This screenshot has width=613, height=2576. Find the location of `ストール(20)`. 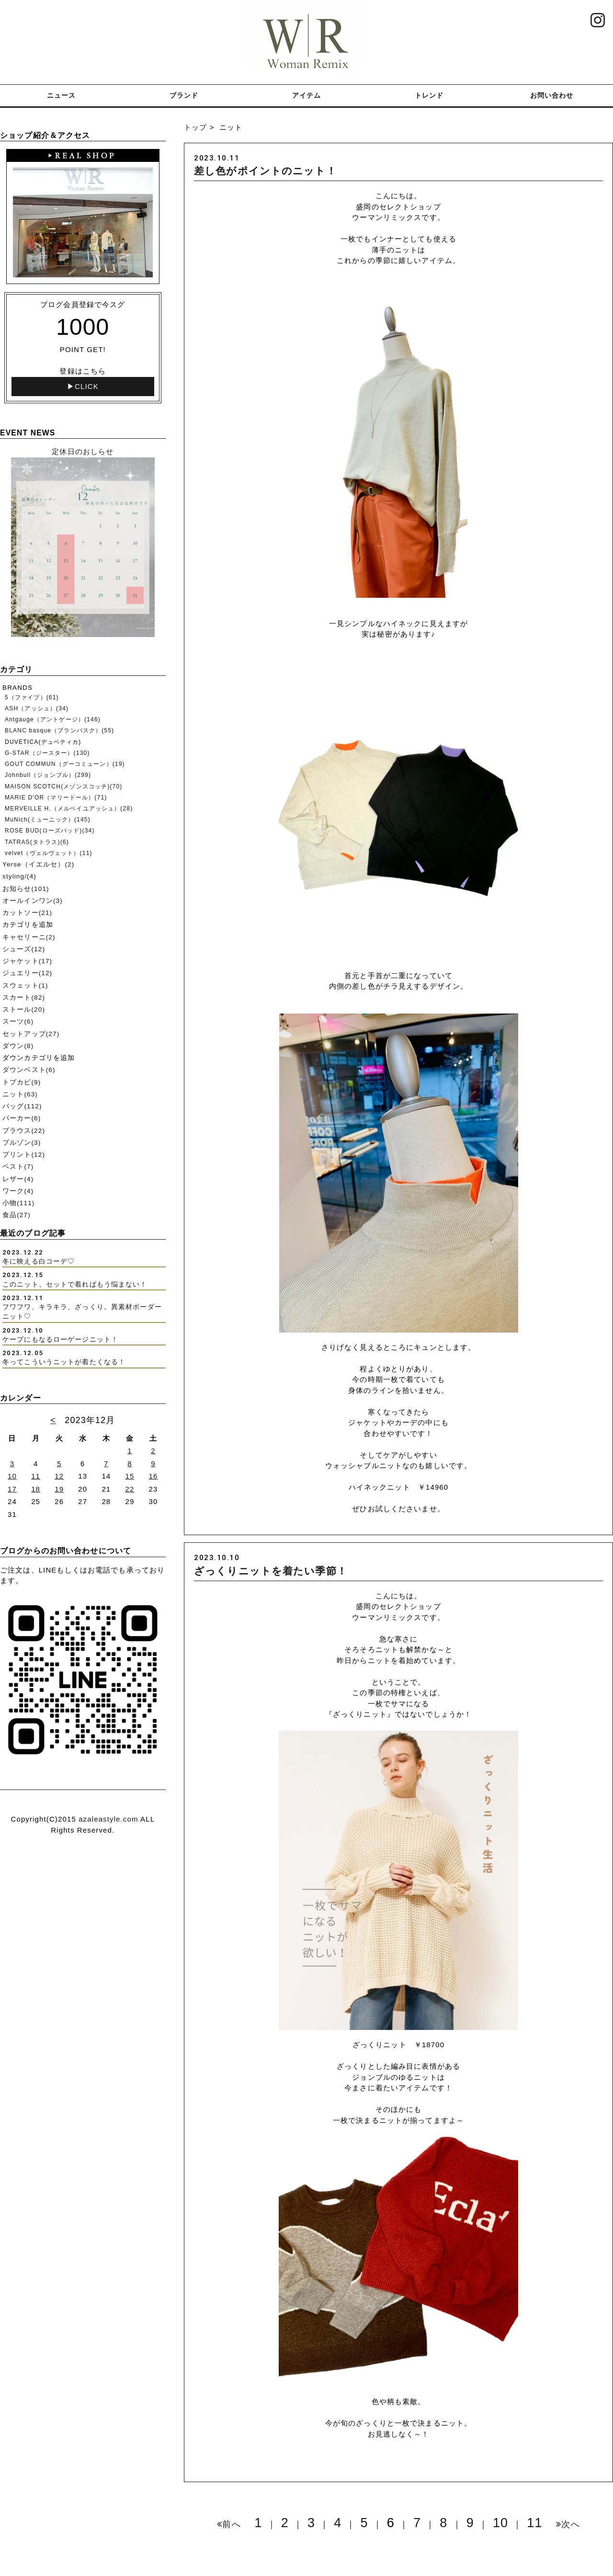

ストール(20) is located at coordinates (23, 1009).